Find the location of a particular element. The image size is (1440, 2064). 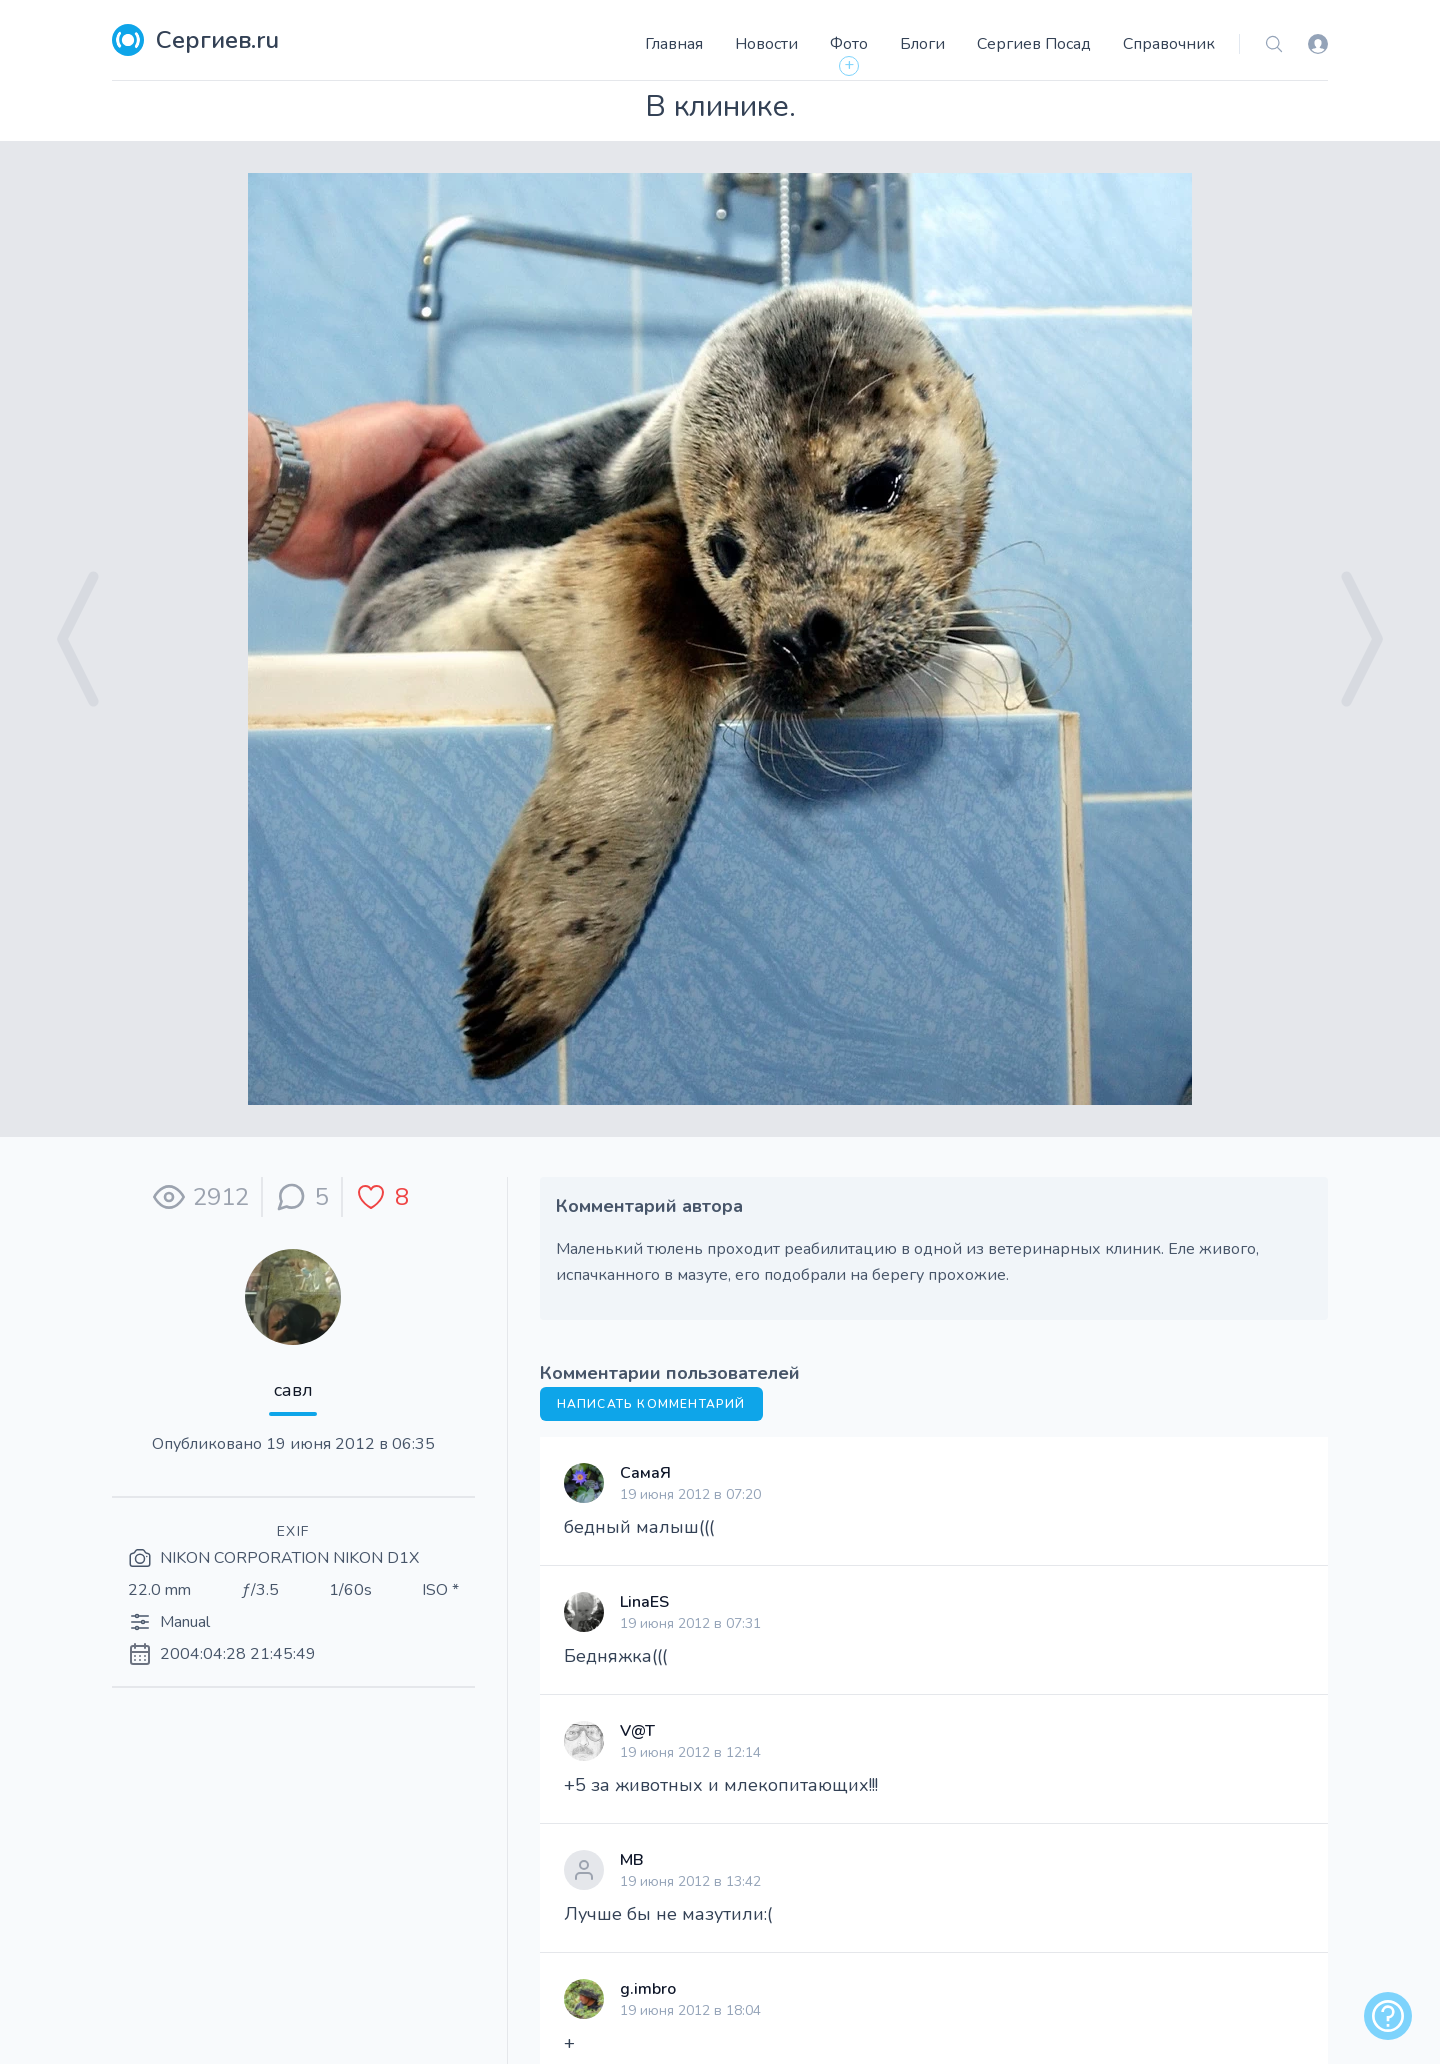

V@T is located at coordinates (637, 1731).